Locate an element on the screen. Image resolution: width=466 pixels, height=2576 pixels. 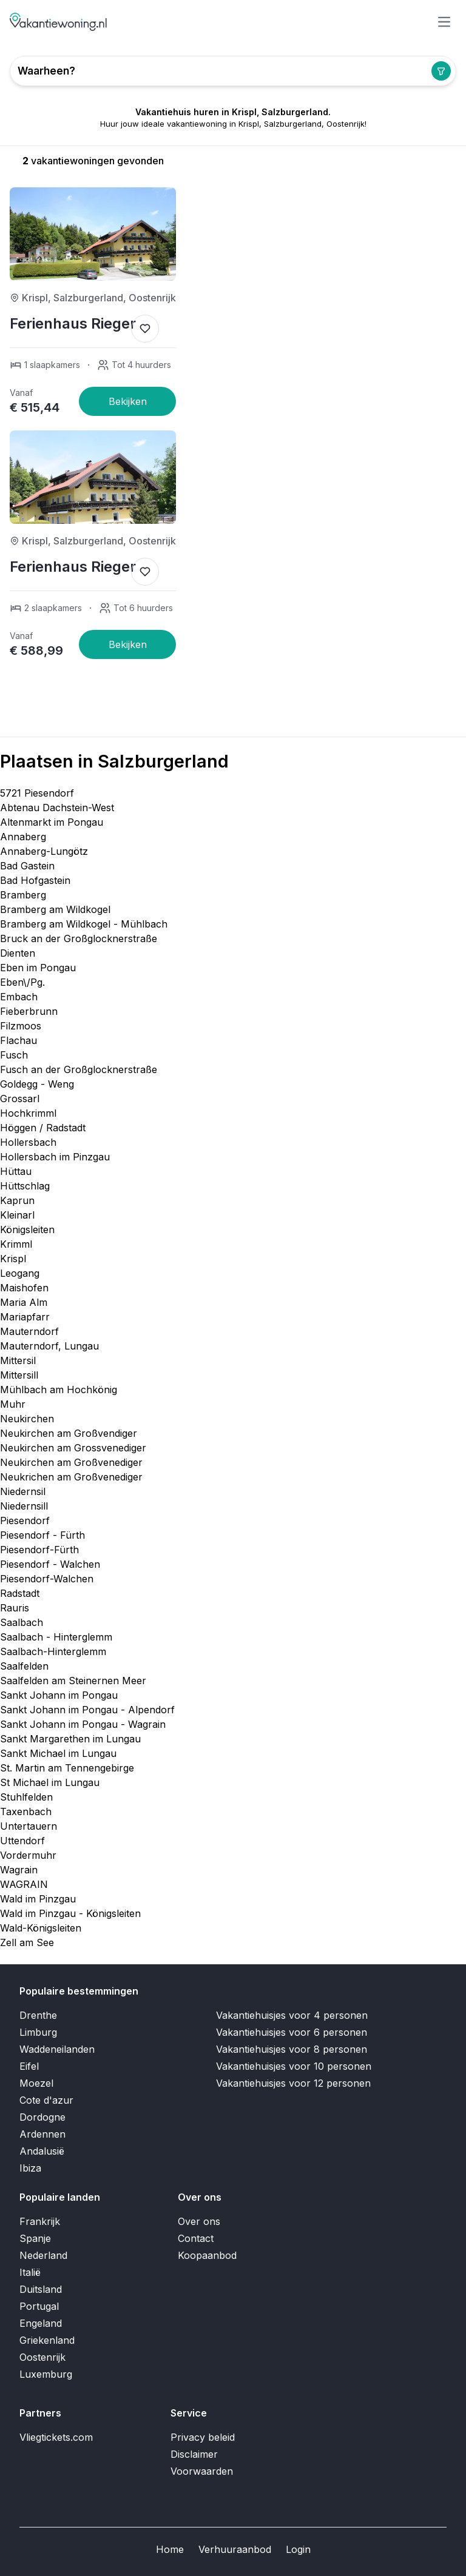
Contact is located at coordinates (196, 2238).